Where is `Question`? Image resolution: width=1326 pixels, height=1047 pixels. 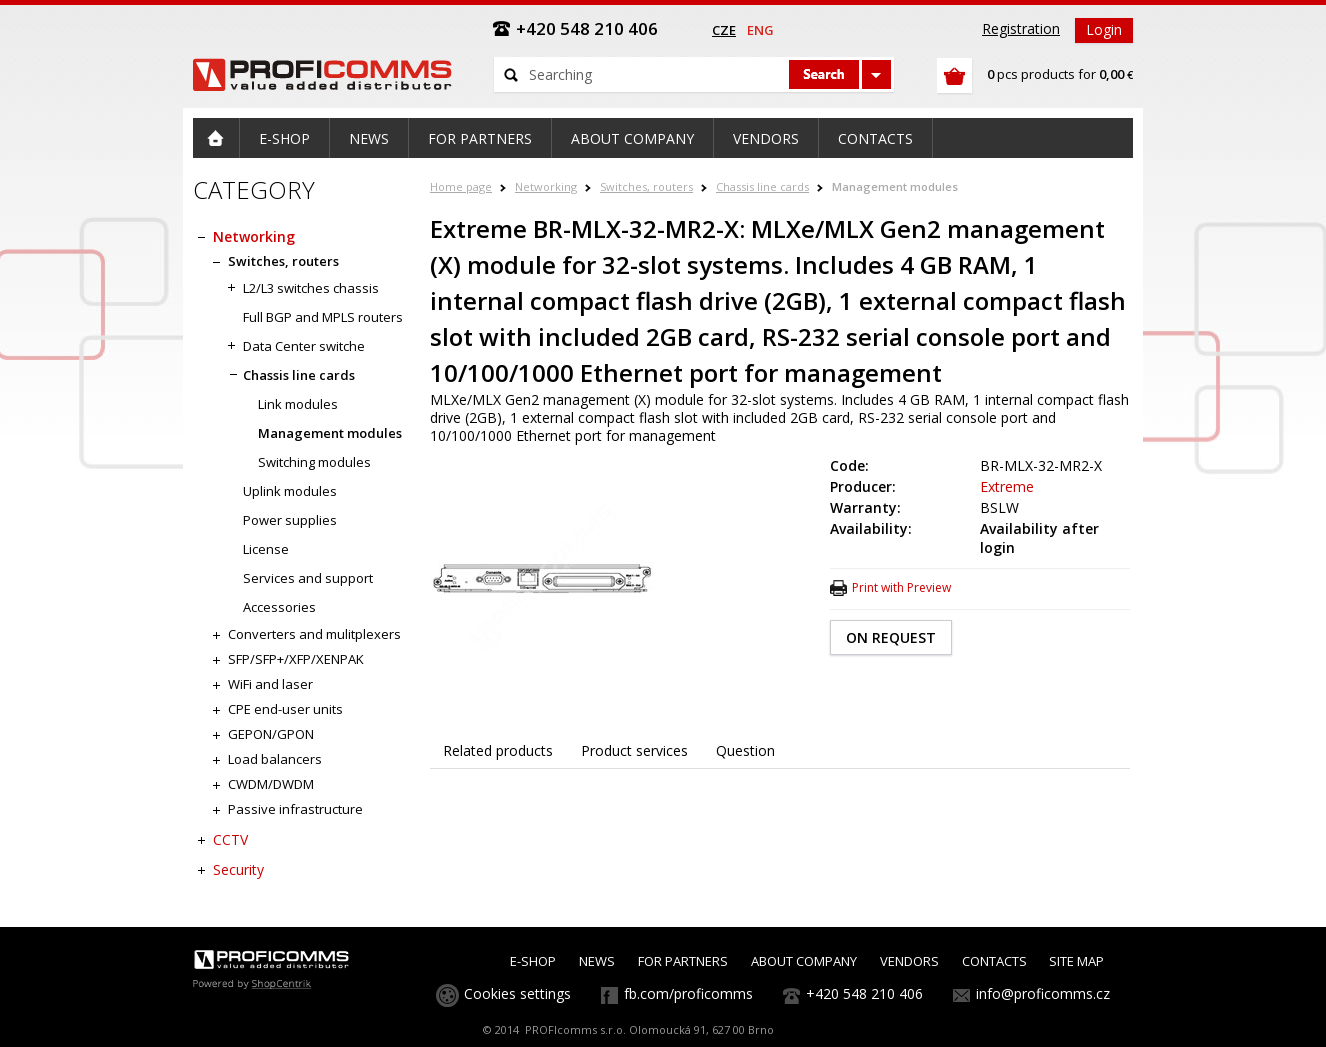
Question is located at coordinates (745, 750).